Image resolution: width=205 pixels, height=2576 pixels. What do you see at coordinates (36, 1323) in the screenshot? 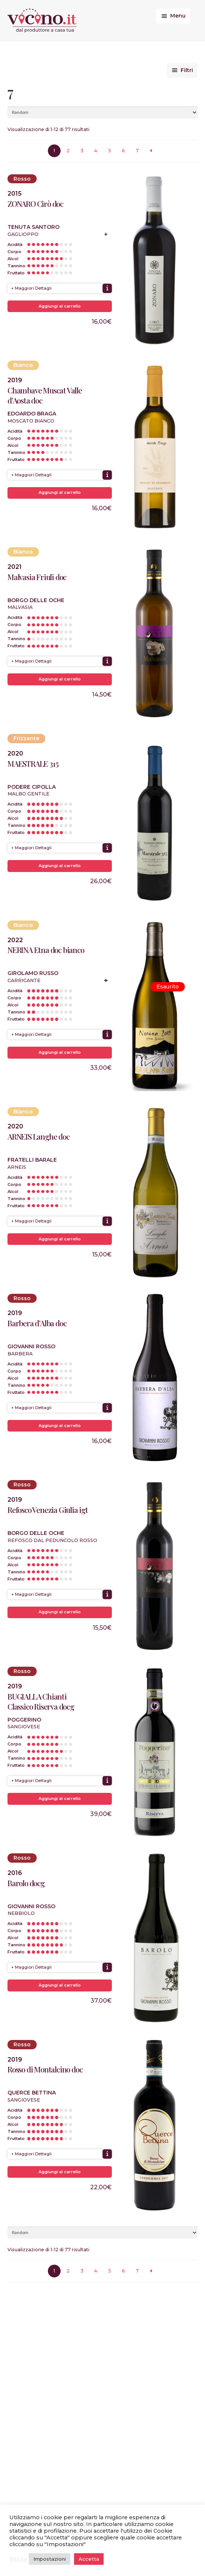
I see `Barbera d’Alba doc` at bounding box center [36, 1323].